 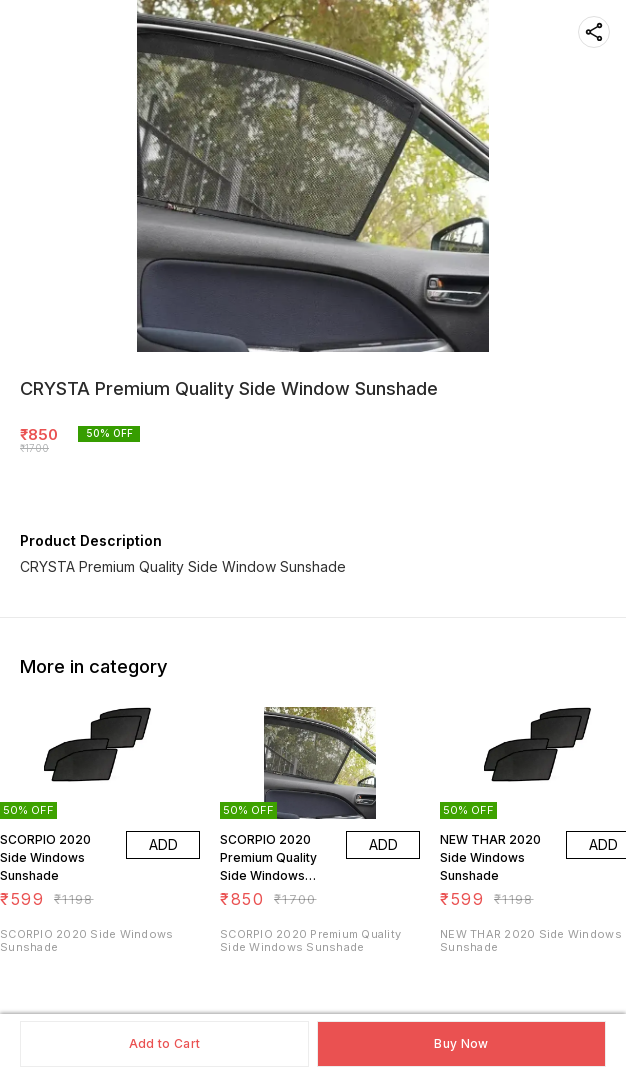 What do you see at coordinates (461, 1043) in the screenshot?
I see `Buy Now` at bounding box center [461, 1043].